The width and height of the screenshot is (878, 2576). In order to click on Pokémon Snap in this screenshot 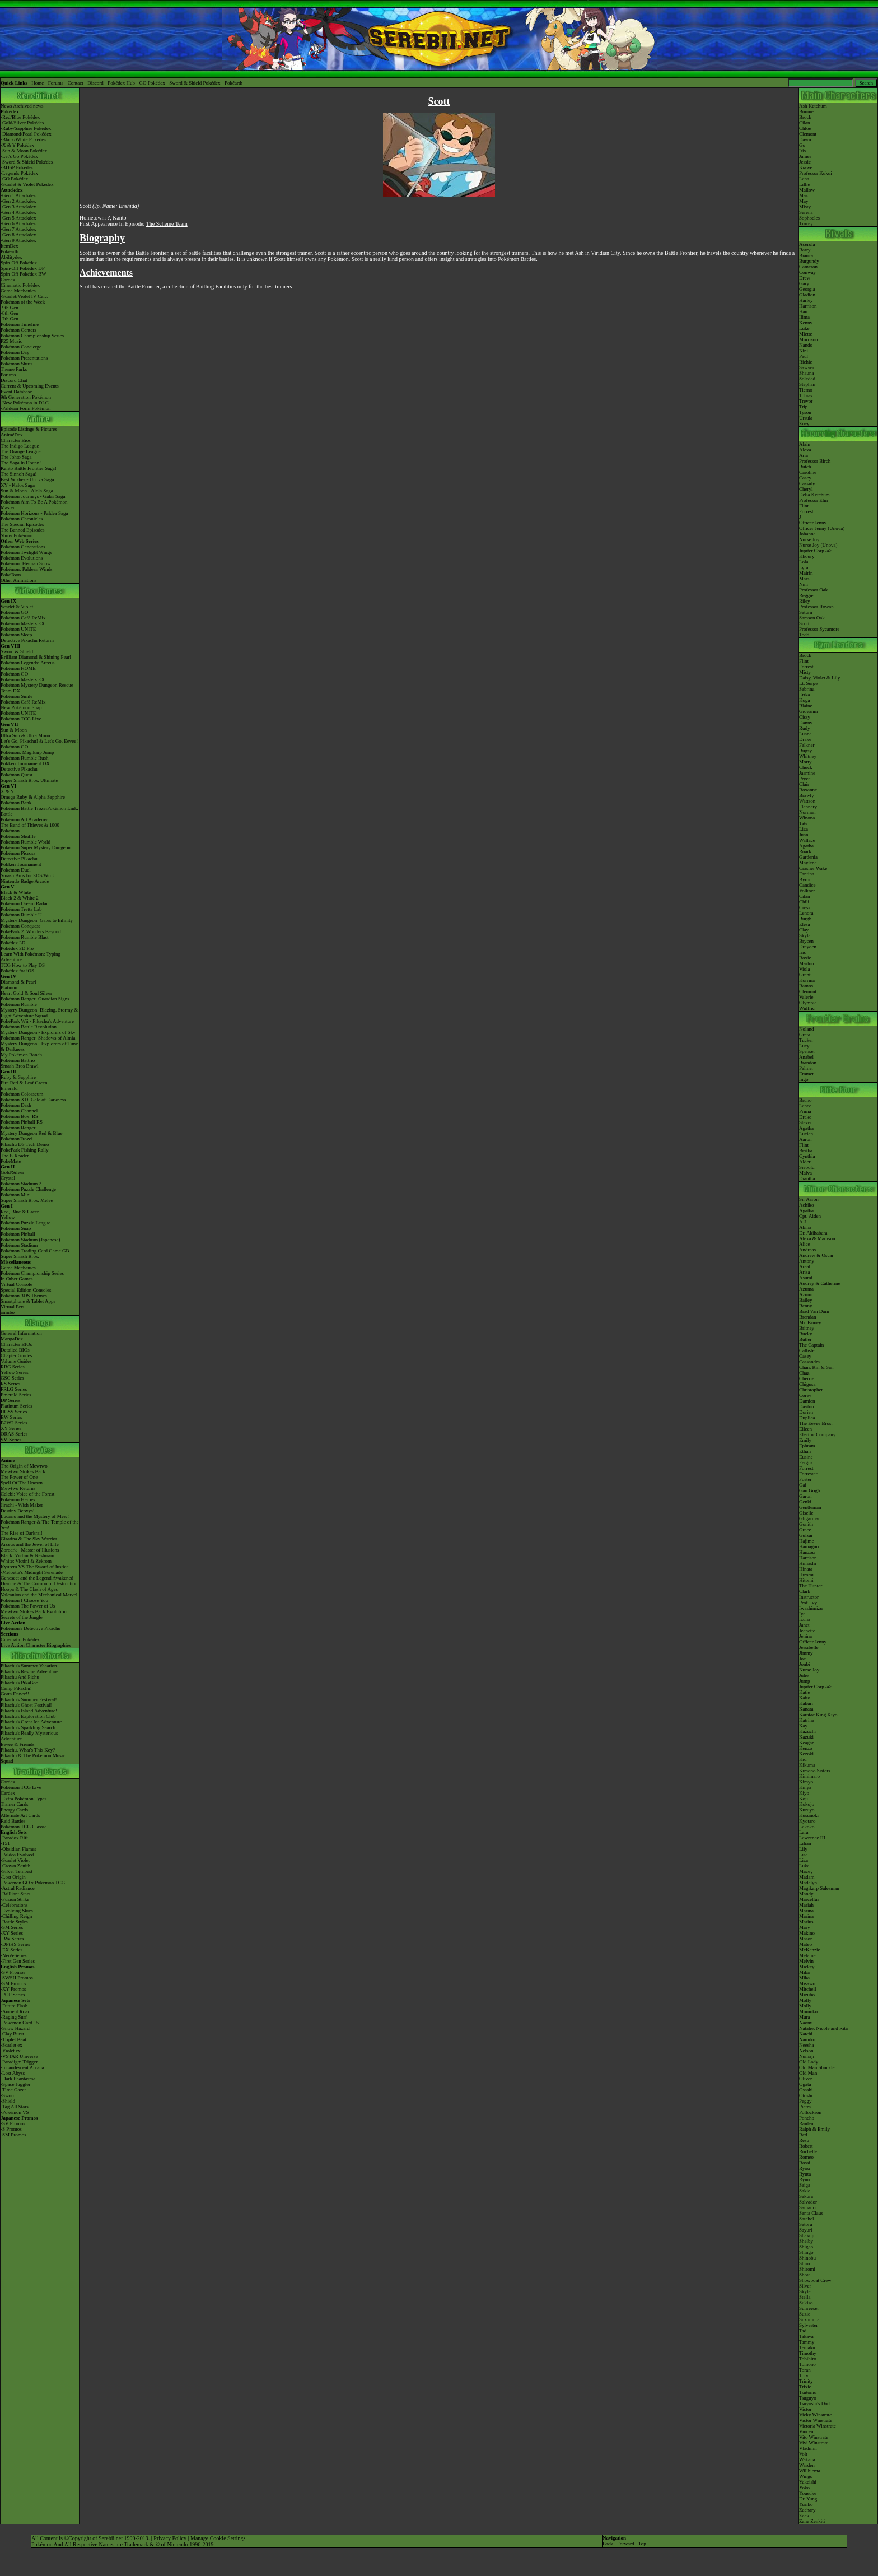, I will do `click(16, 1228)`.